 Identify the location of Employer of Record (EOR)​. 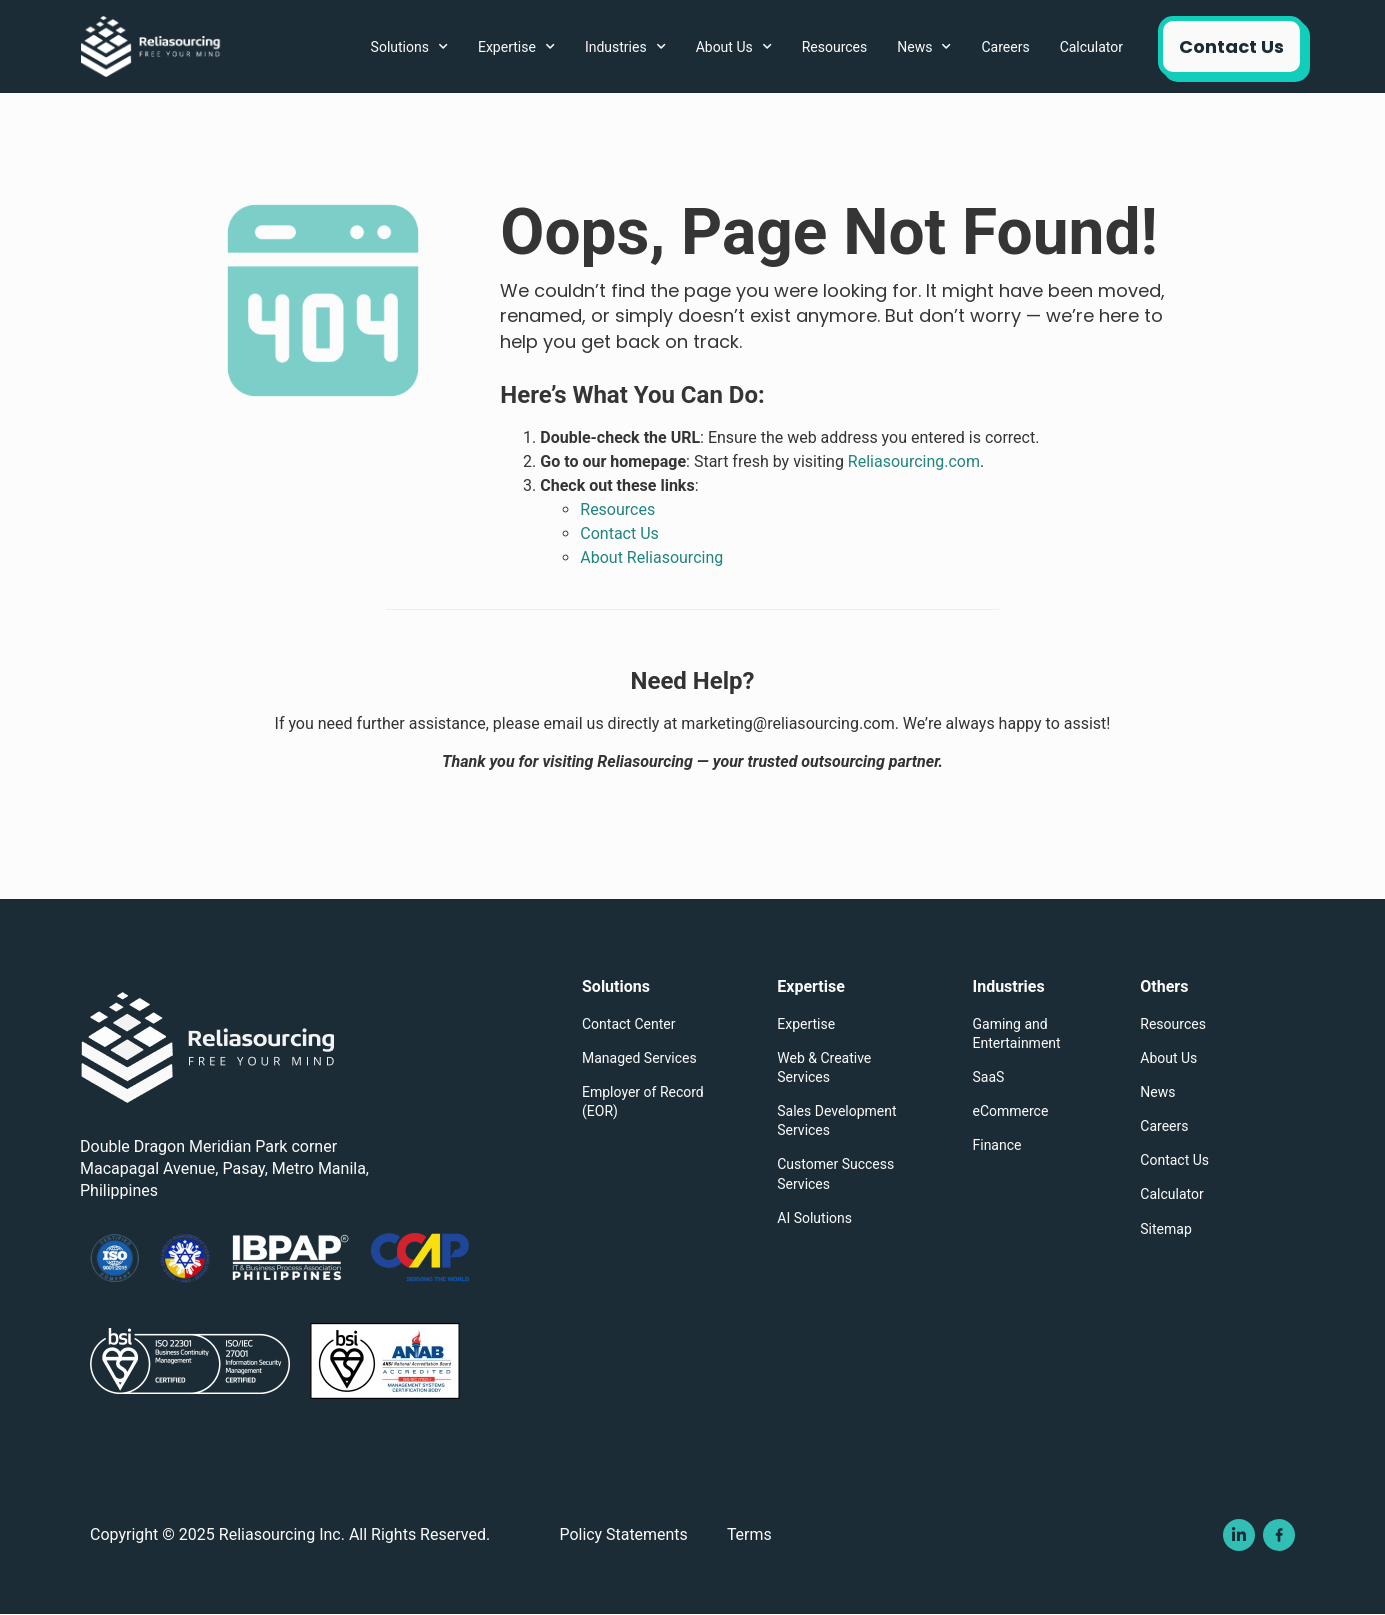
(643, 1101).